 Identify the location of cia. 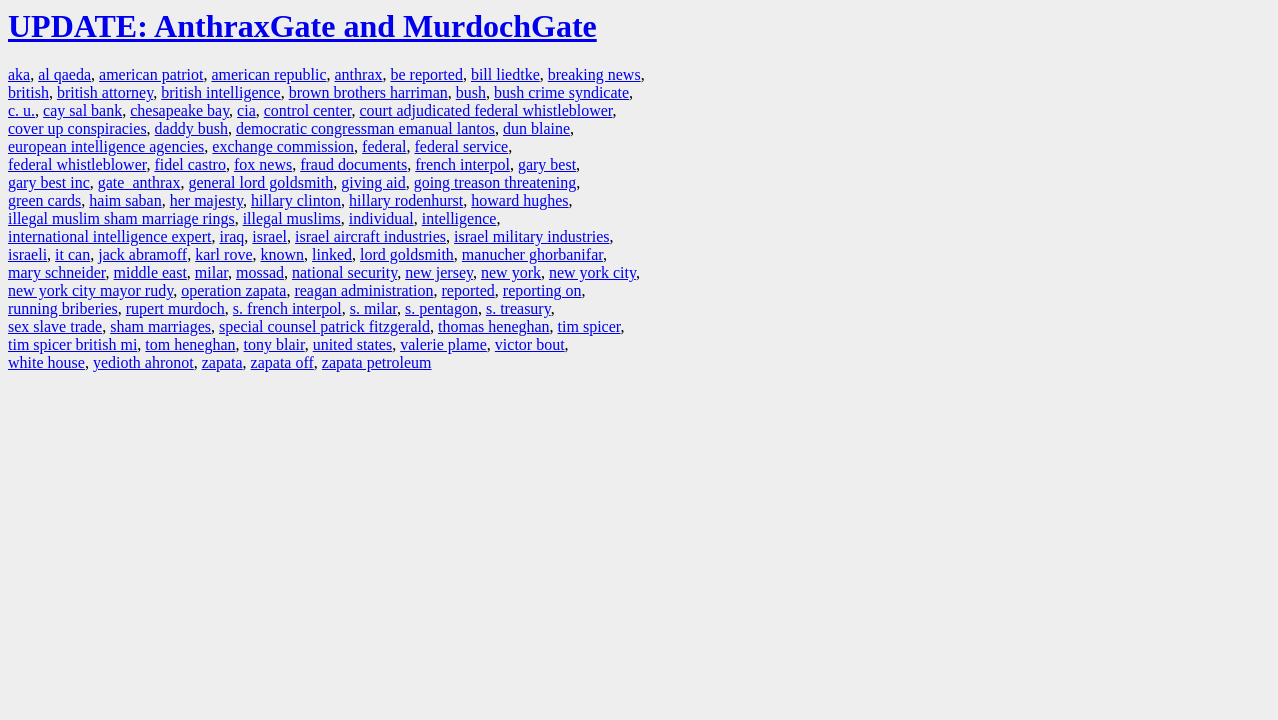
(246, 110).